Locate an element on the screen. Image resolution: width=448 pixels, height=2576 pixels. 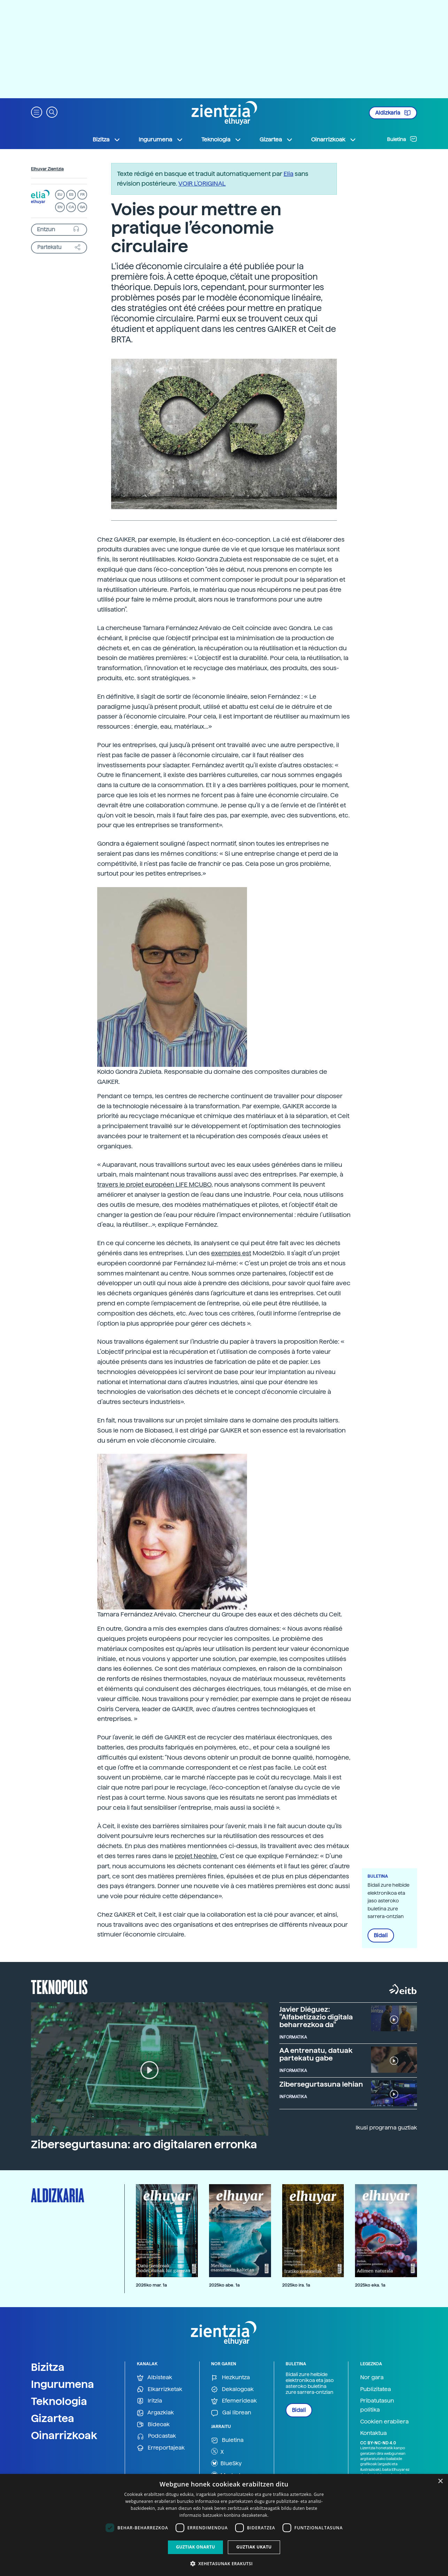
Dekalogoak is located at coordinates (232, 2389).